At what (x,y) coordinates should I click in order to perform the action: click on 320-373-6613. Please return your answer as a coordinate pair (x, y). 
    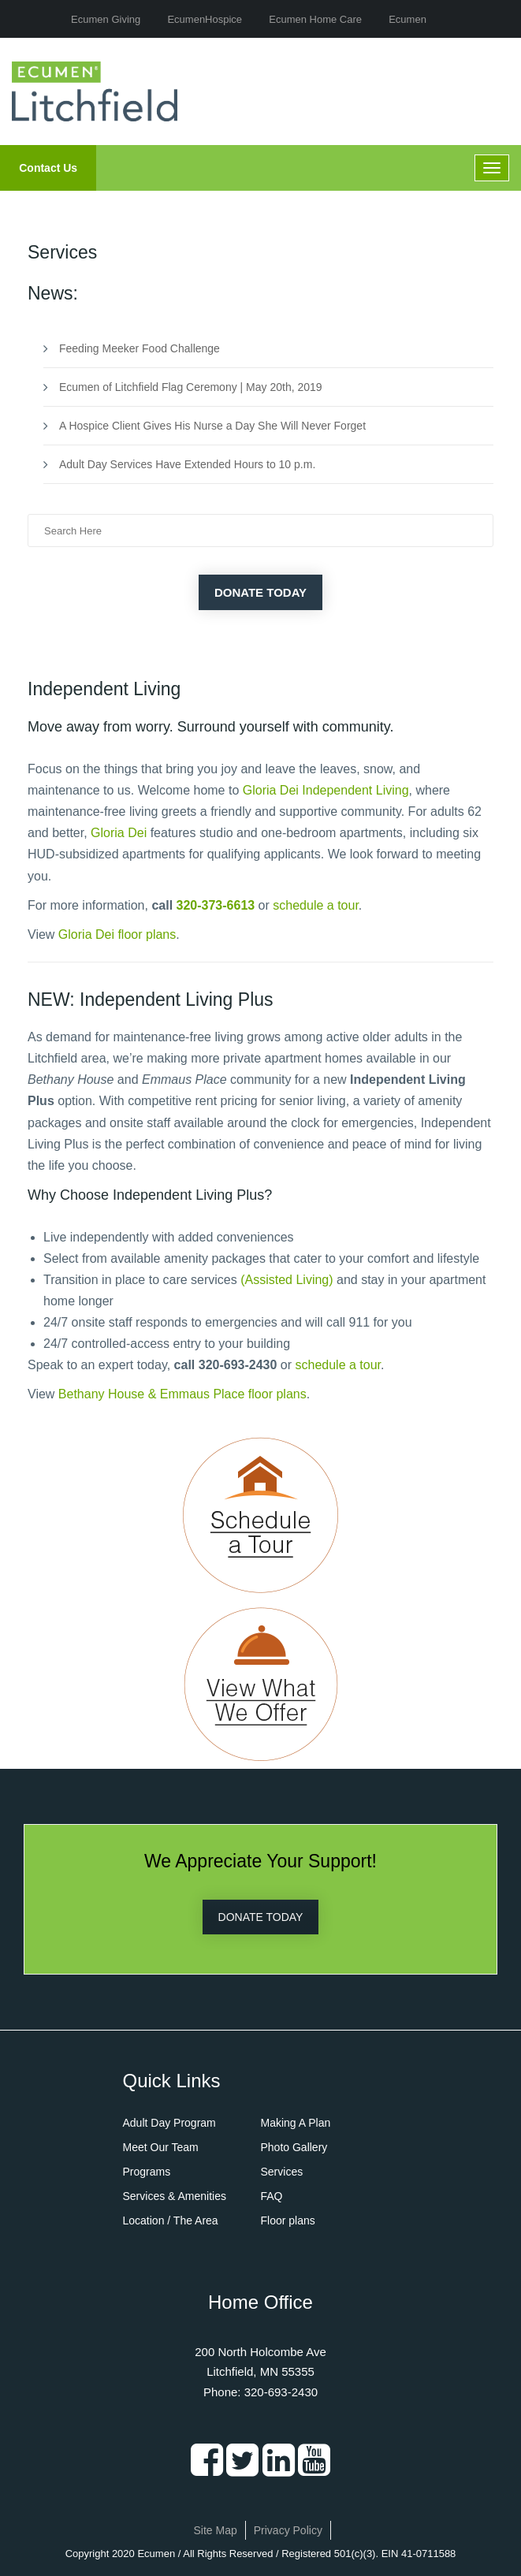
    Looking at the image, I should click on (216, 905).